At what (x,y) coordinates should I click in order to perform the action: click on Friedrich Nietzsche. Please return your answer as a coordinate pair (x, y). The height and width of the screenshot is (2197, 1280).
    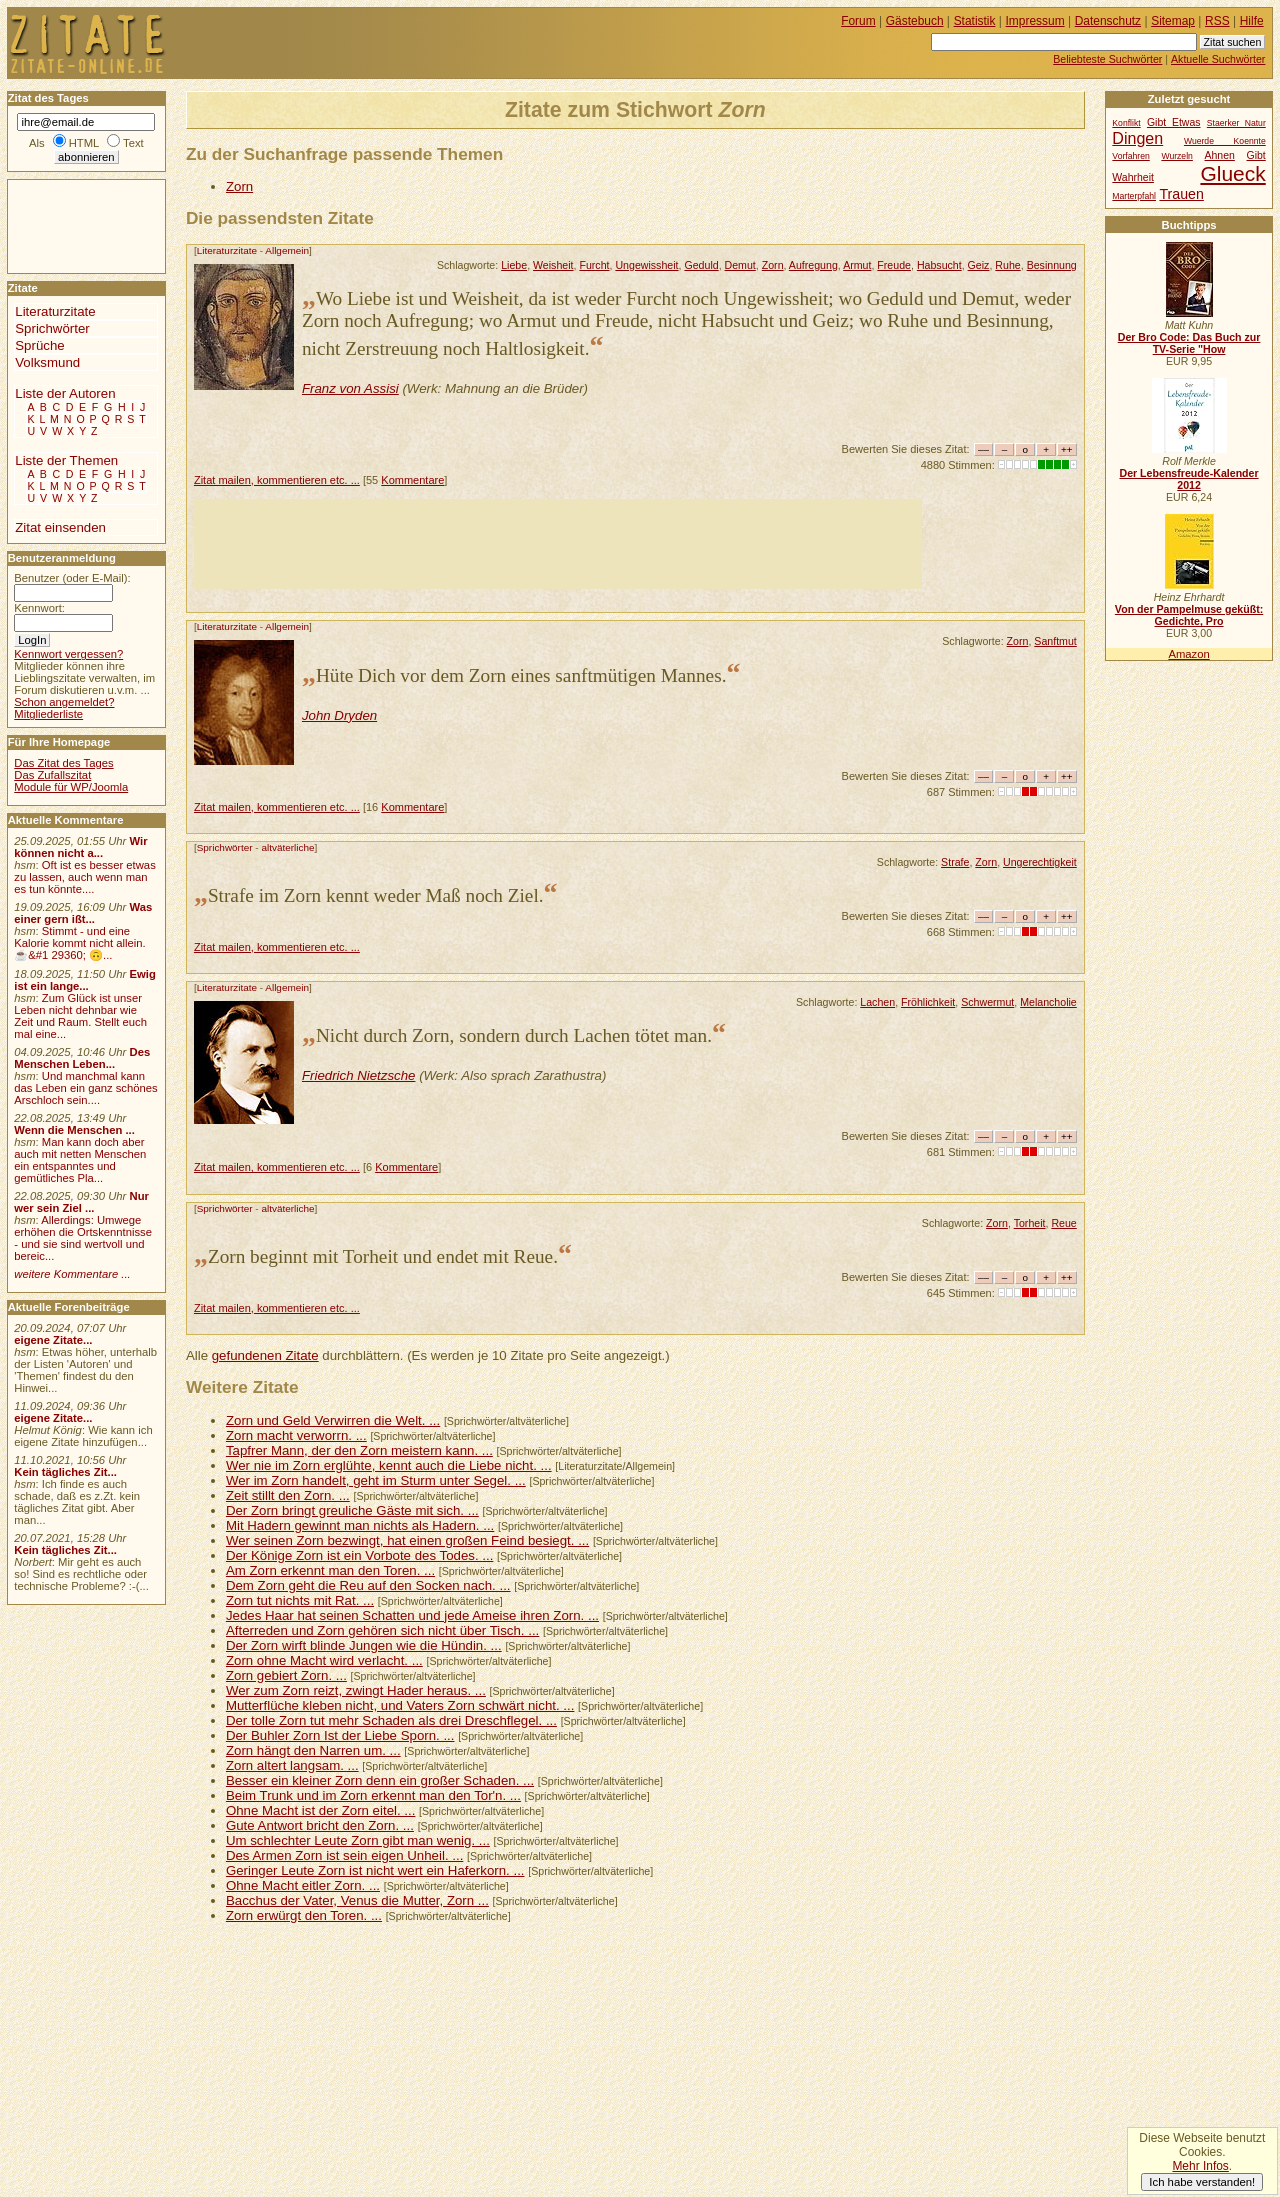
    Looking at the image, I should click on (359, 1075).